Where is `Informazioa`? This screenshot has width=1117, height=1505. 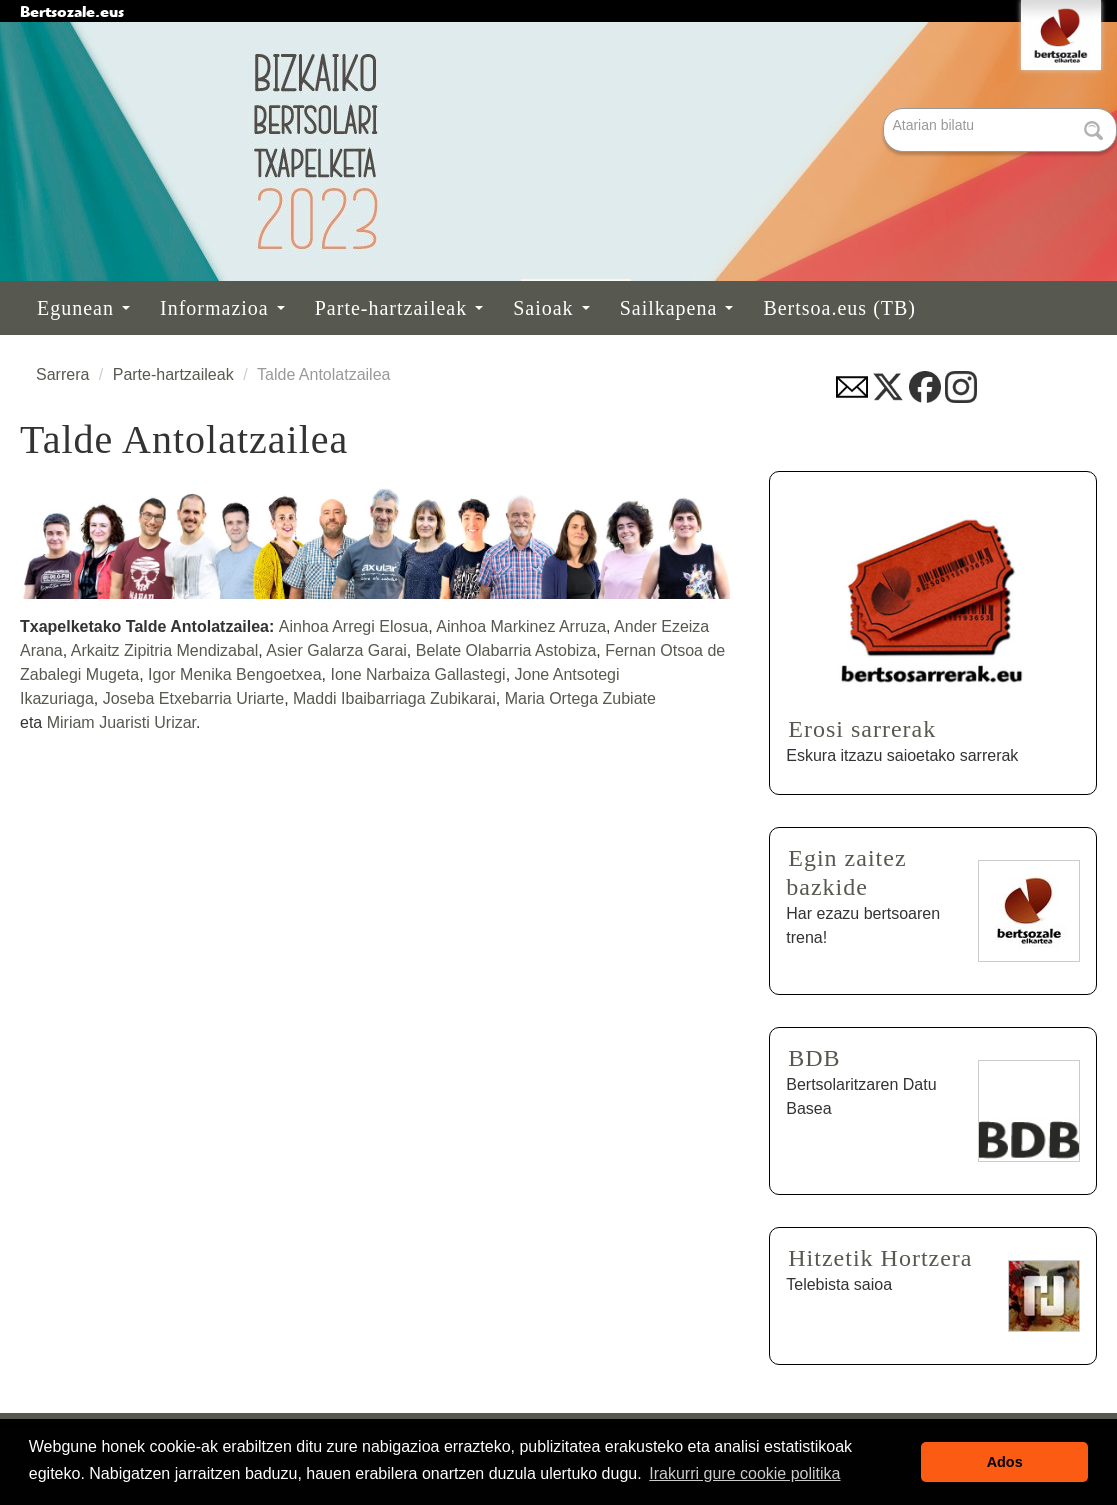
Informazioa is located at coordinates (222, 308).